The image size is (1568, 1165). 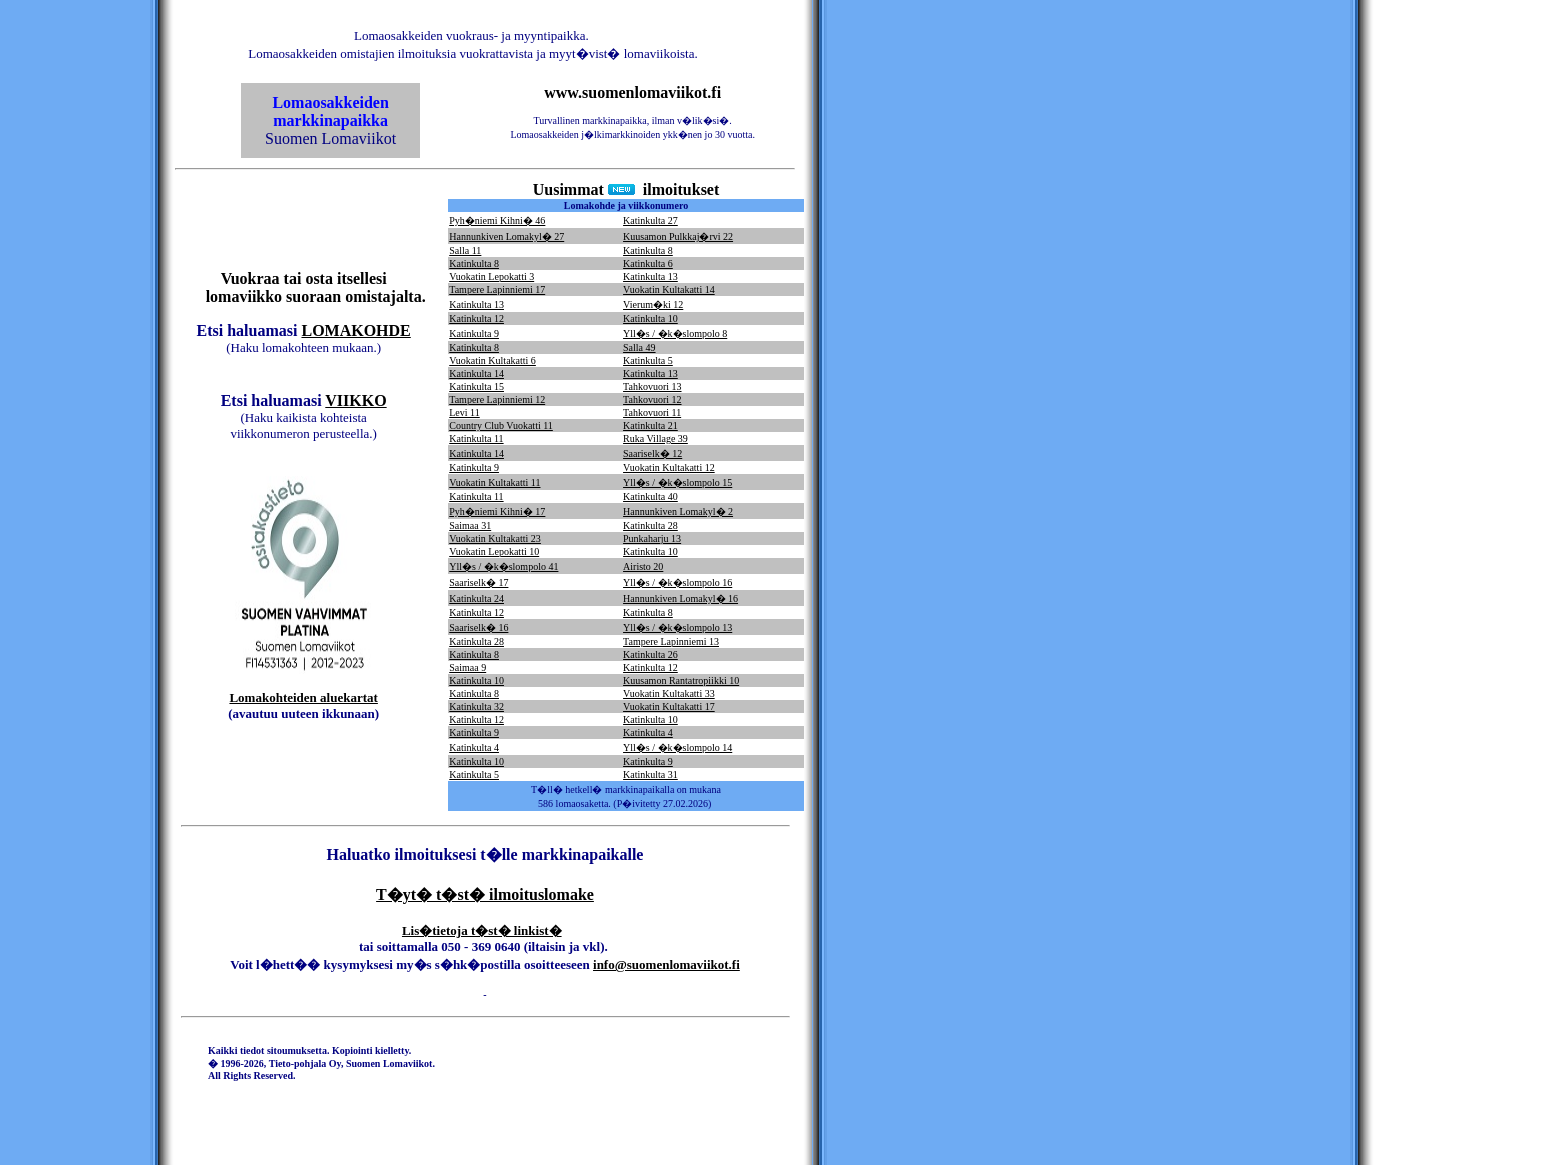 What do you see at coordinates (355, 400) in the screenshot?
I see `VIIKKO` at bounding box center [355, 400].